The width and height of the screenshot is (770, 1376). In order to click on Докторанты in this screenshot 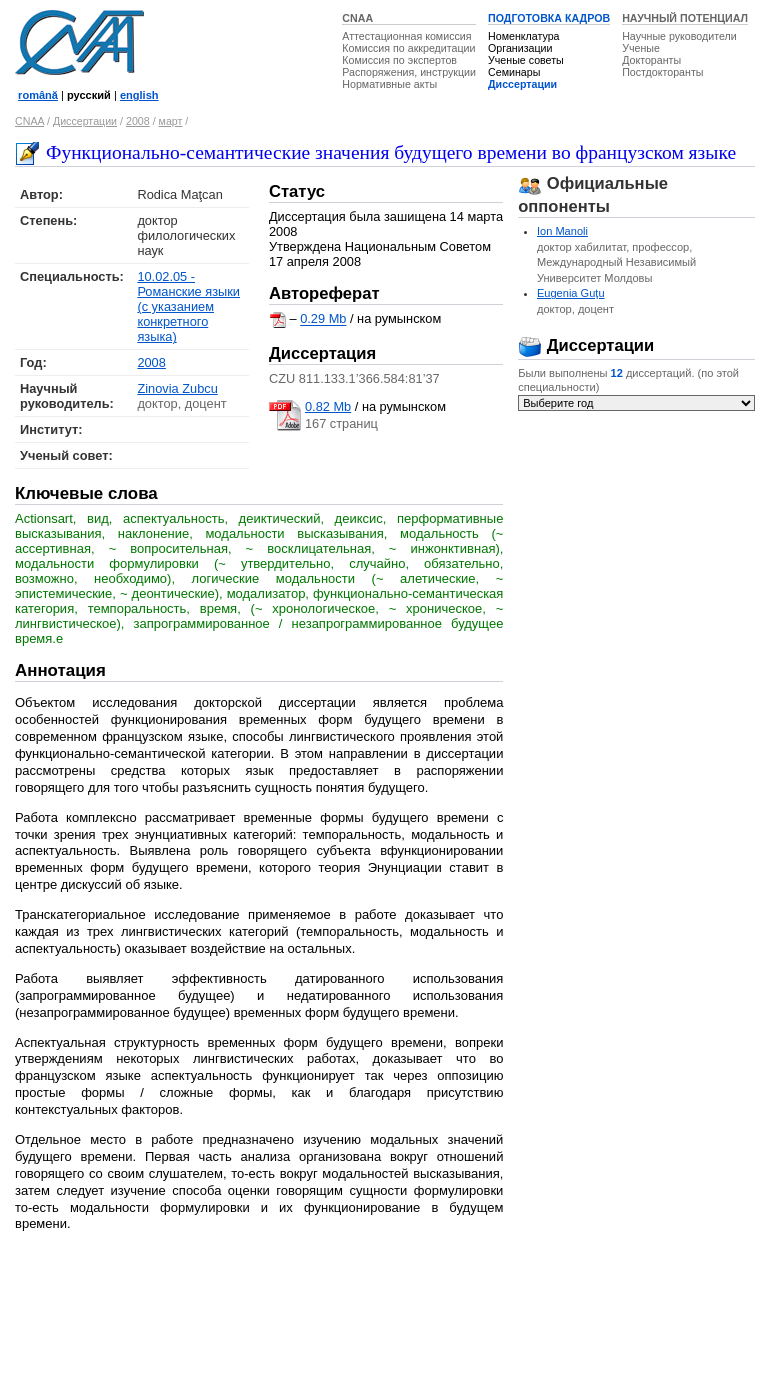, I will do `click(651, 60)`.